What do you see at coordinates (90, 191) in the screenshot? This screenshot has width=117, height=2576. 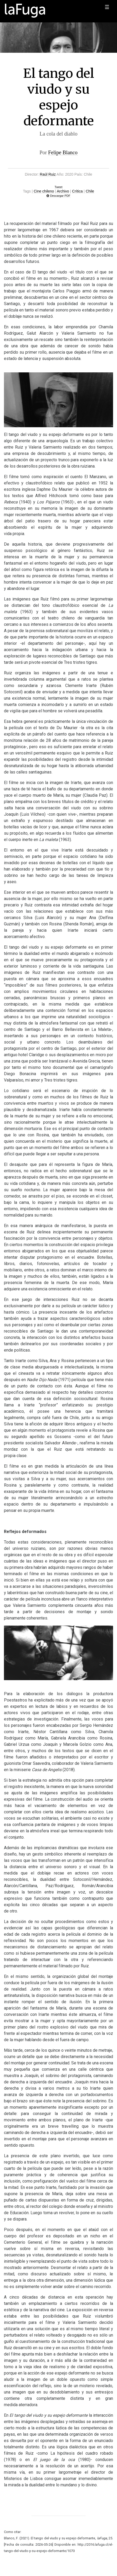 I see `Chile` at bounding box center [90, 191].